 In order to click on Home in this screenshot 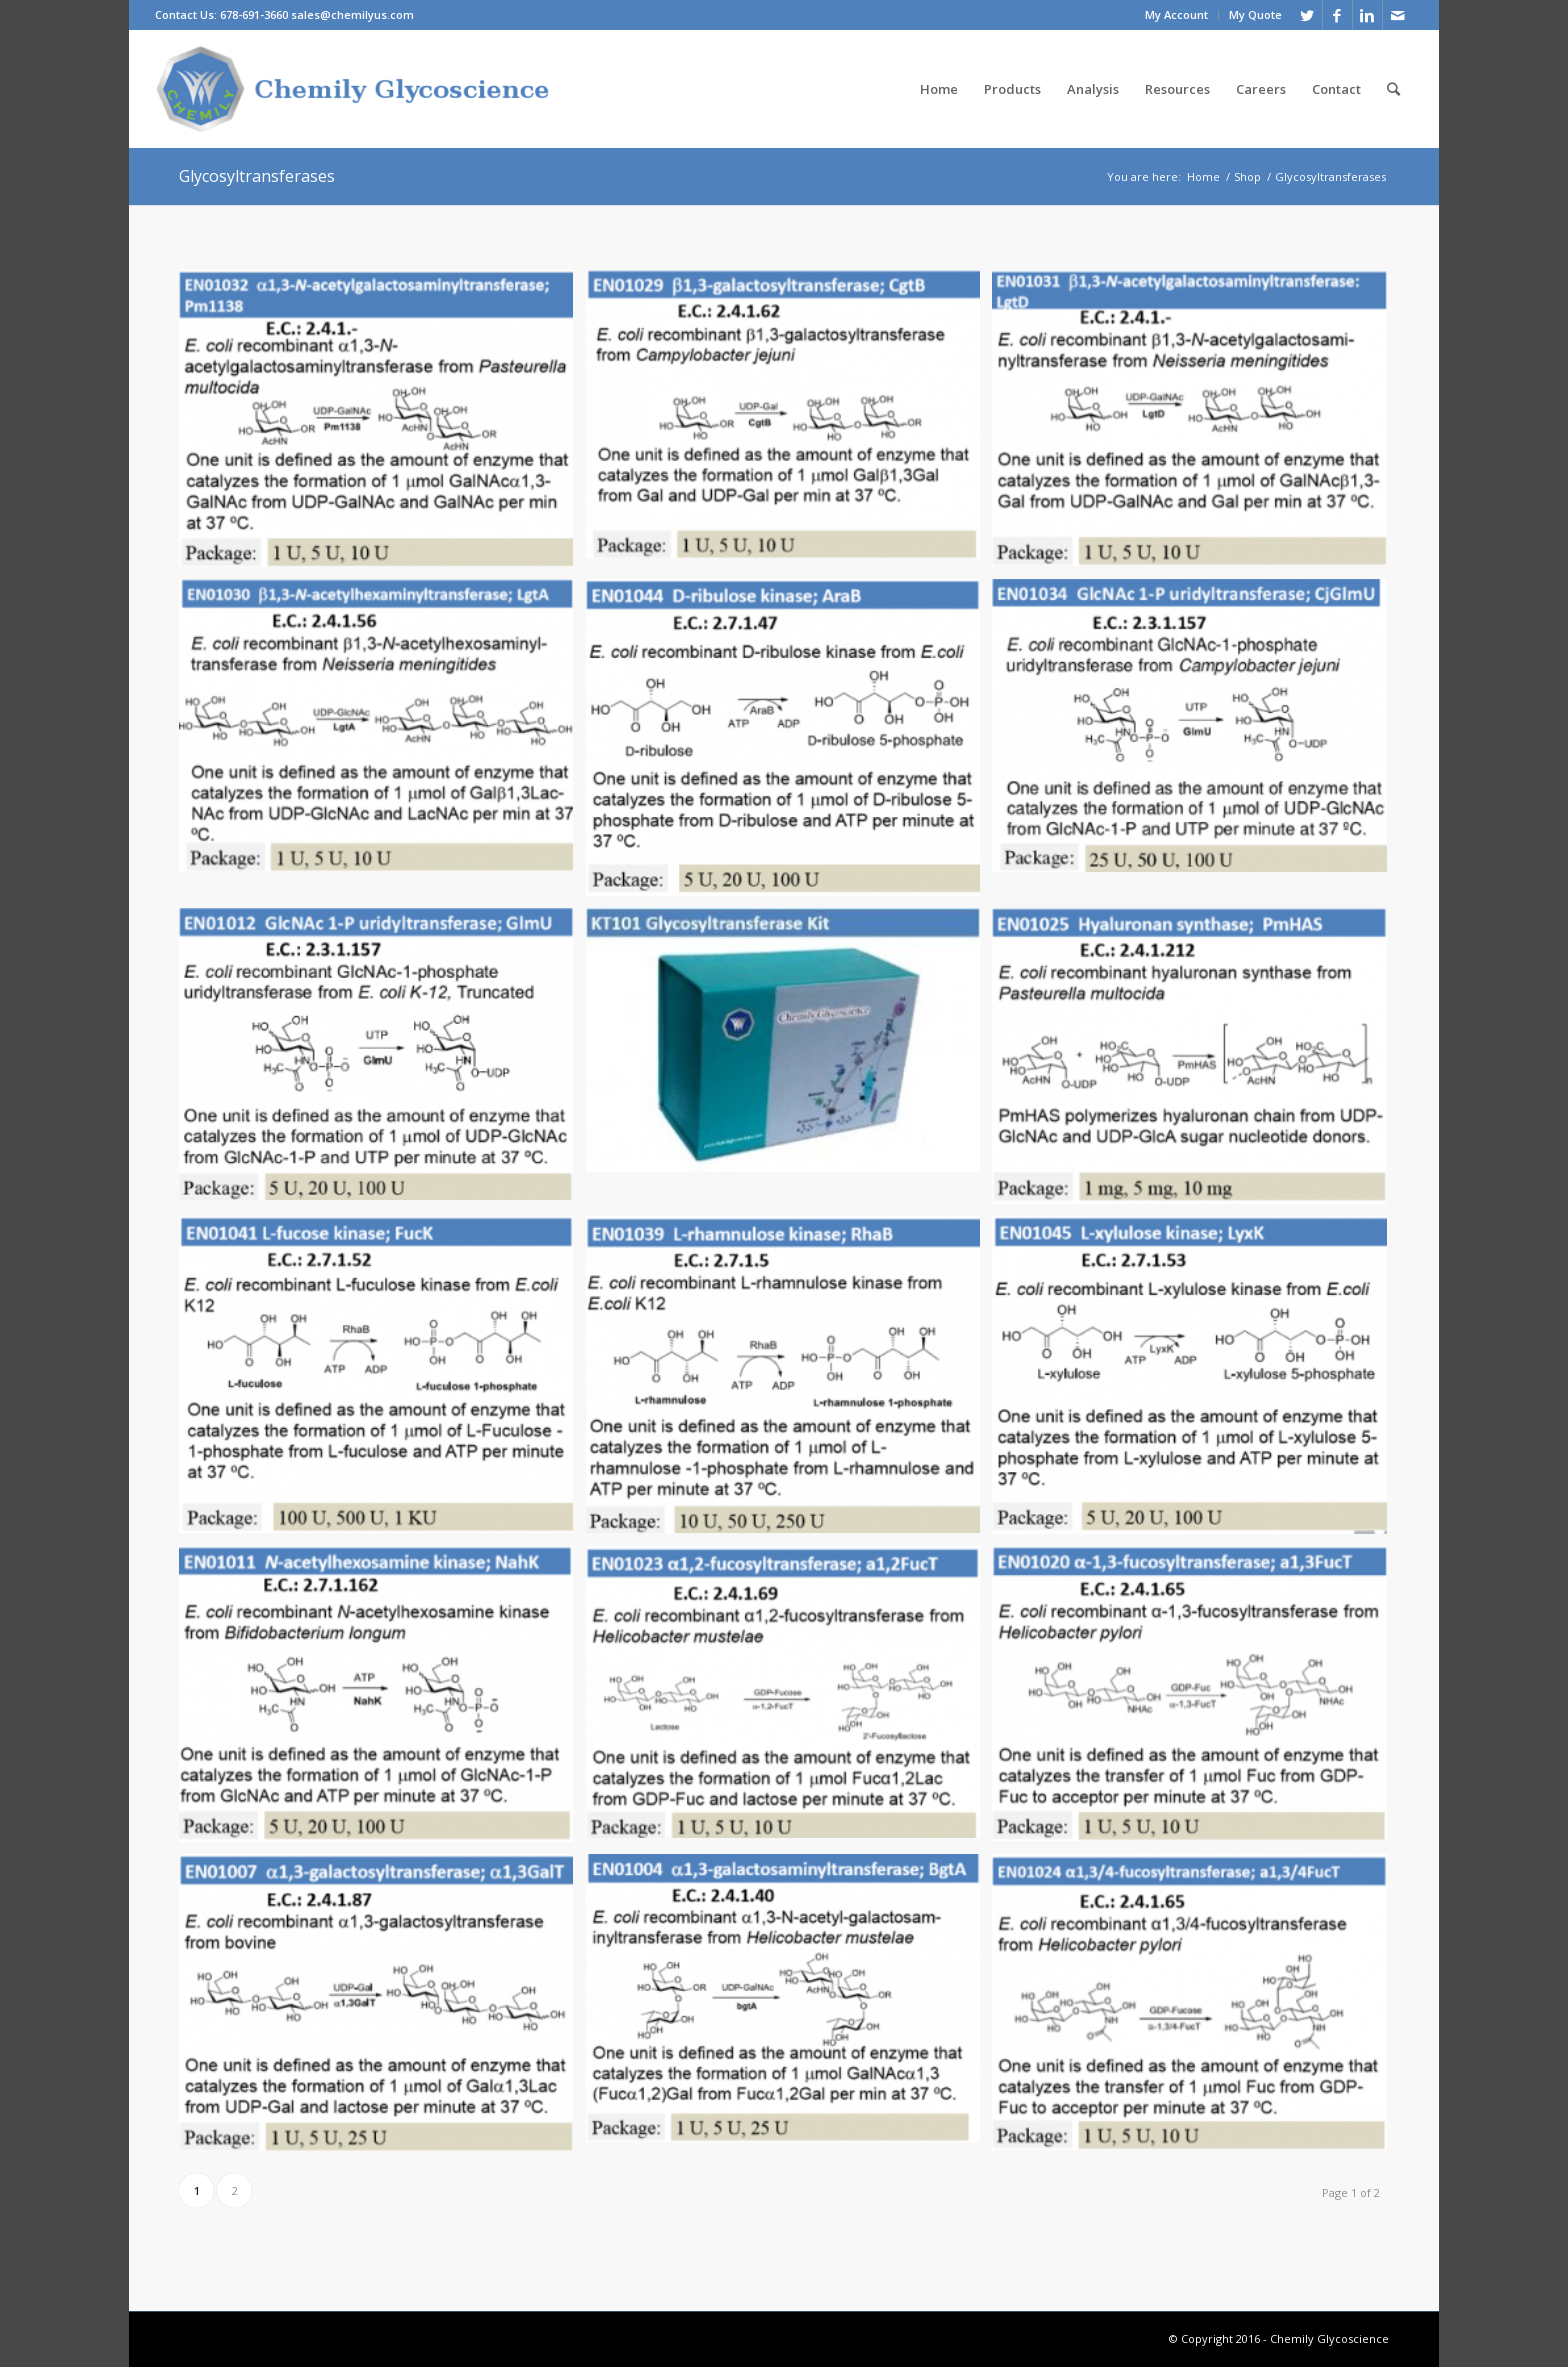, I will do `click(1203, 176)`.